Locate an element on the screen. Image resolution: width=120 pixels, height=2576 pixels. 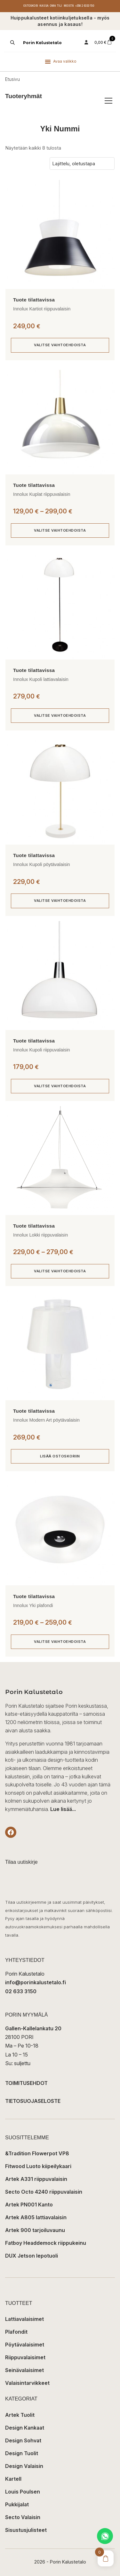
Valaisintarvikkeet is located at coordinates (27, 2383).